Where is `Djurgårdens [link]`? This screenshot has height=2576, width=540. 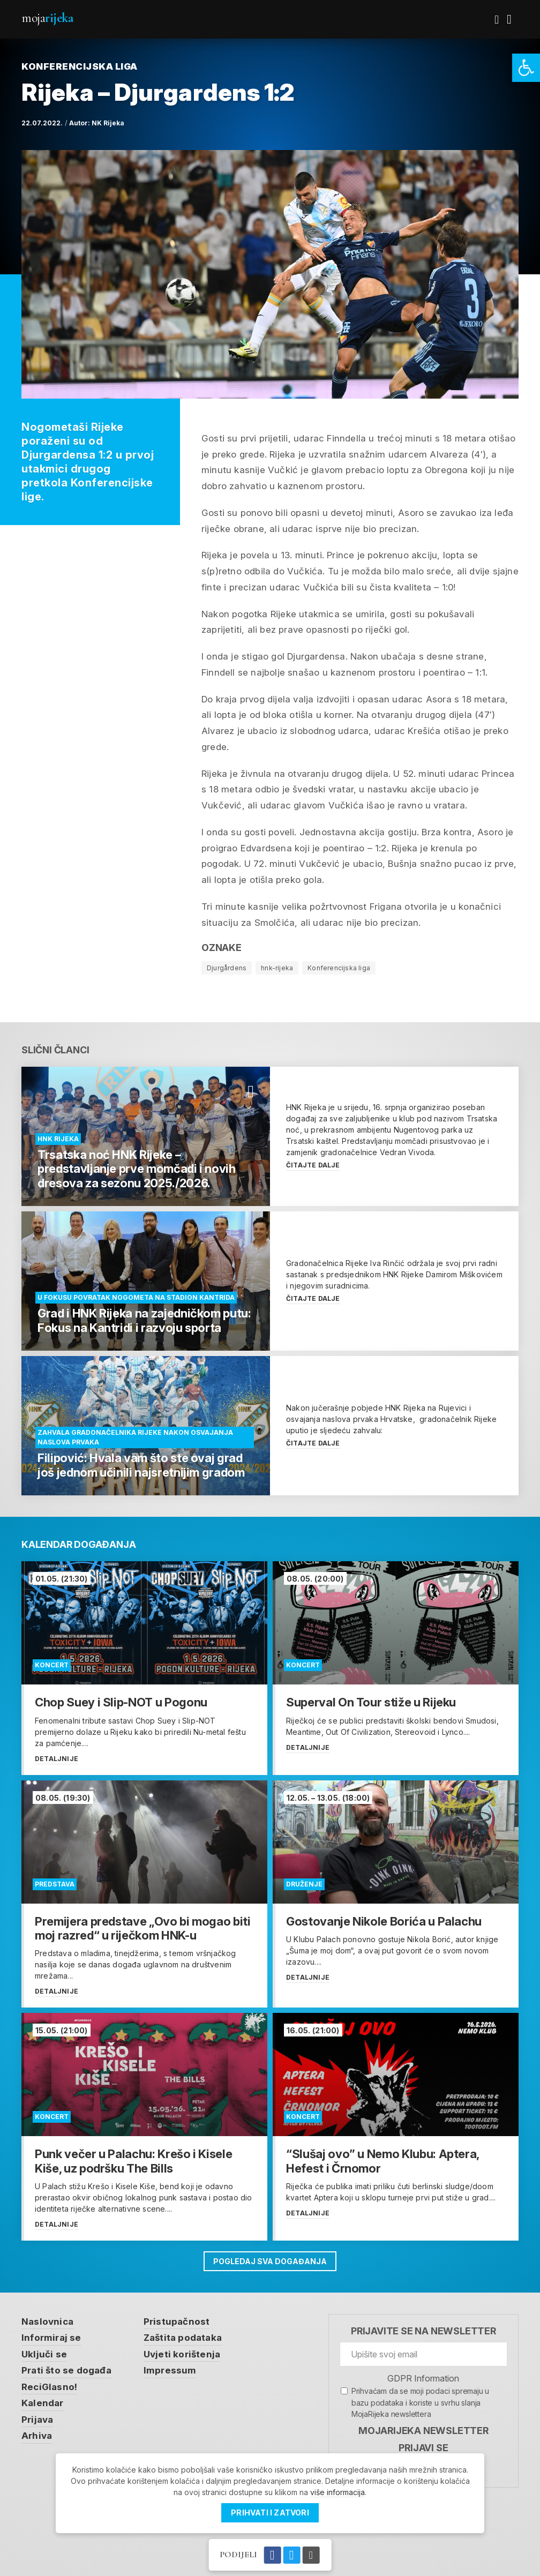 Djurgårdens [link] is located at coordinates (226, 968).